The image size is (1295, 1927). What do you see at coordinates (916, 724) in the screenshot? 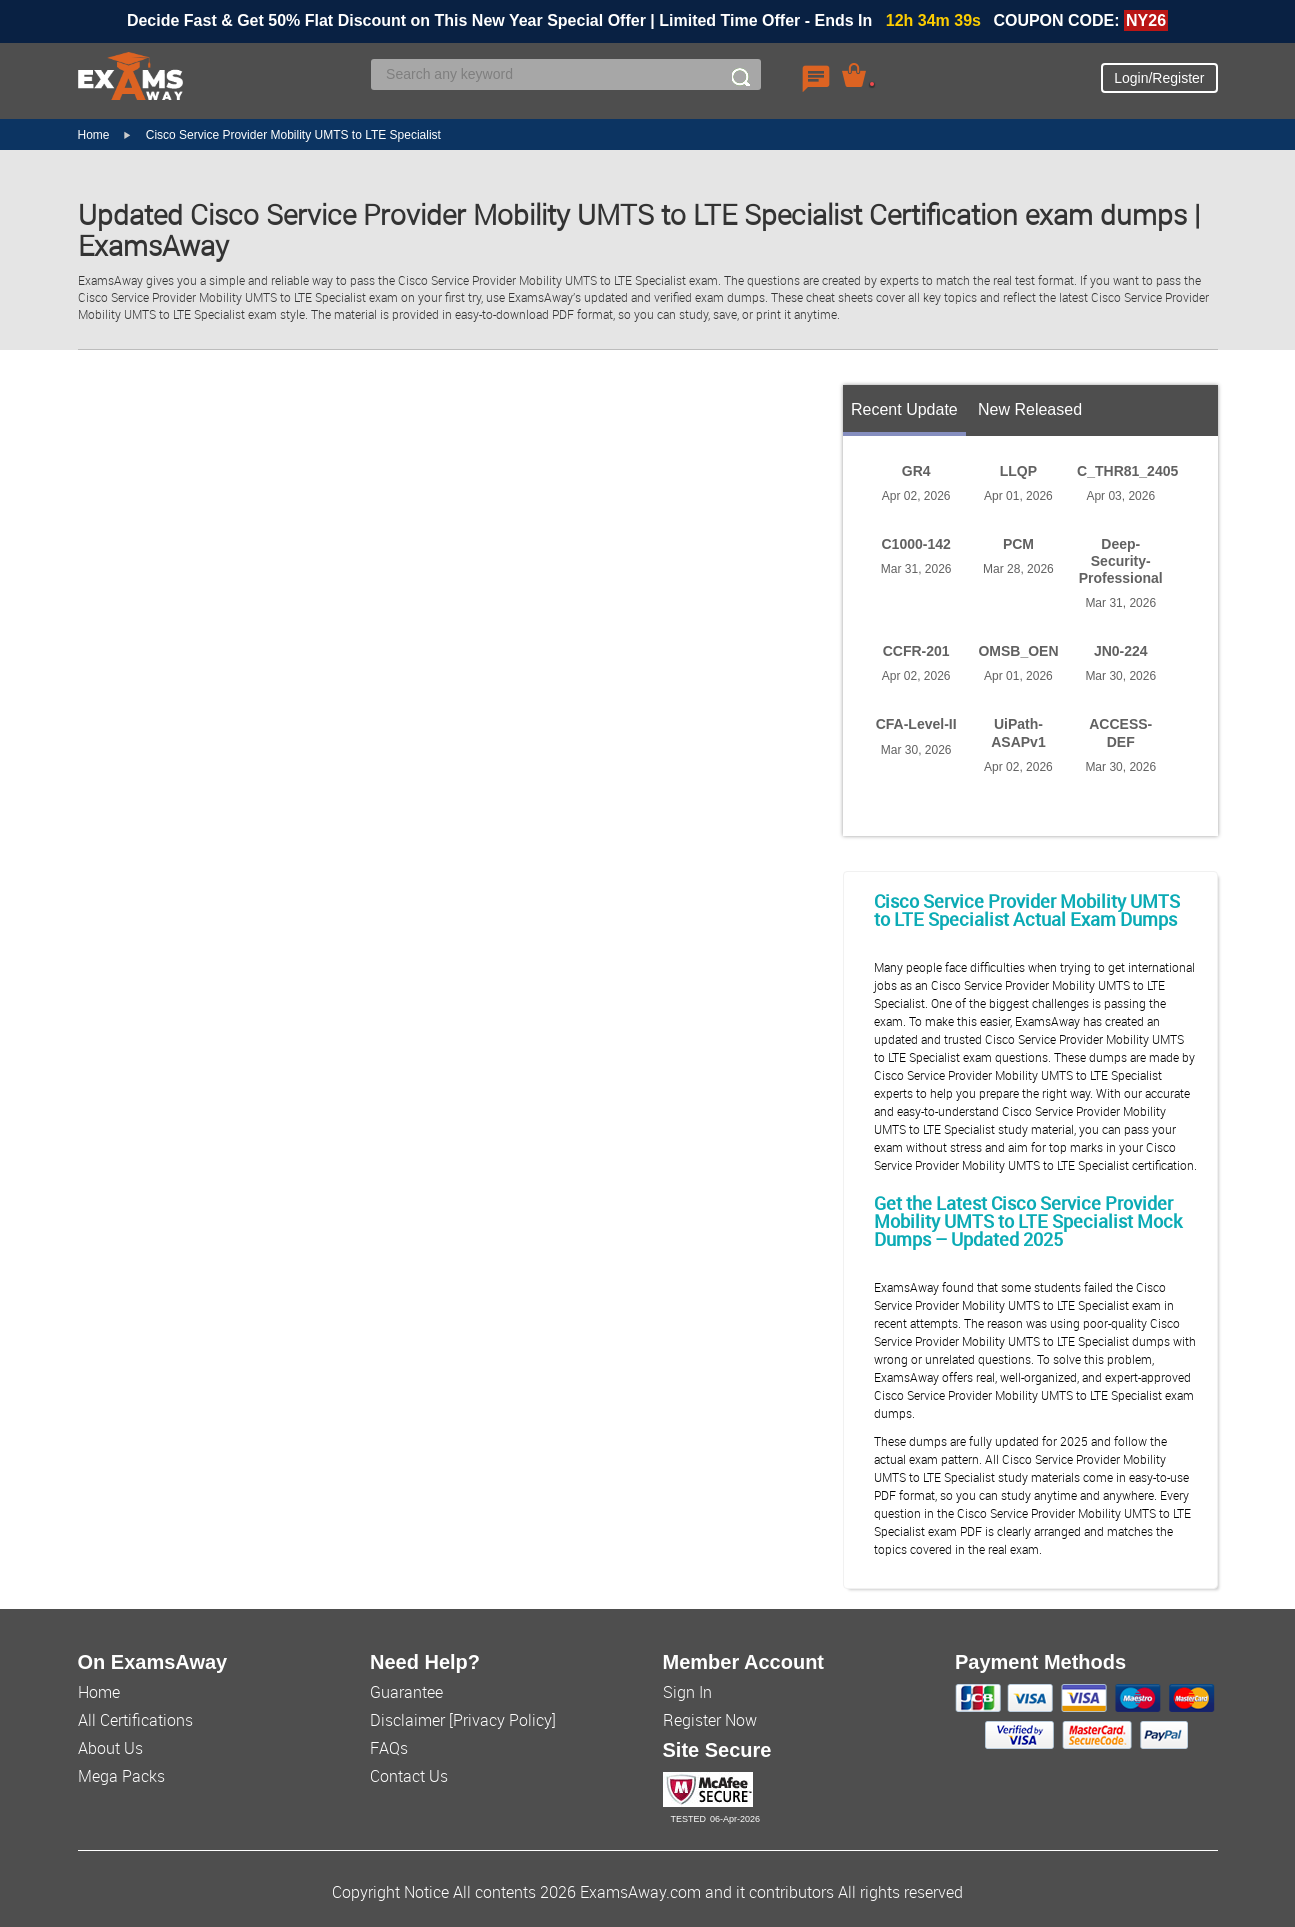
I see `CFA-Level-II` at bounding box center [916, 724].